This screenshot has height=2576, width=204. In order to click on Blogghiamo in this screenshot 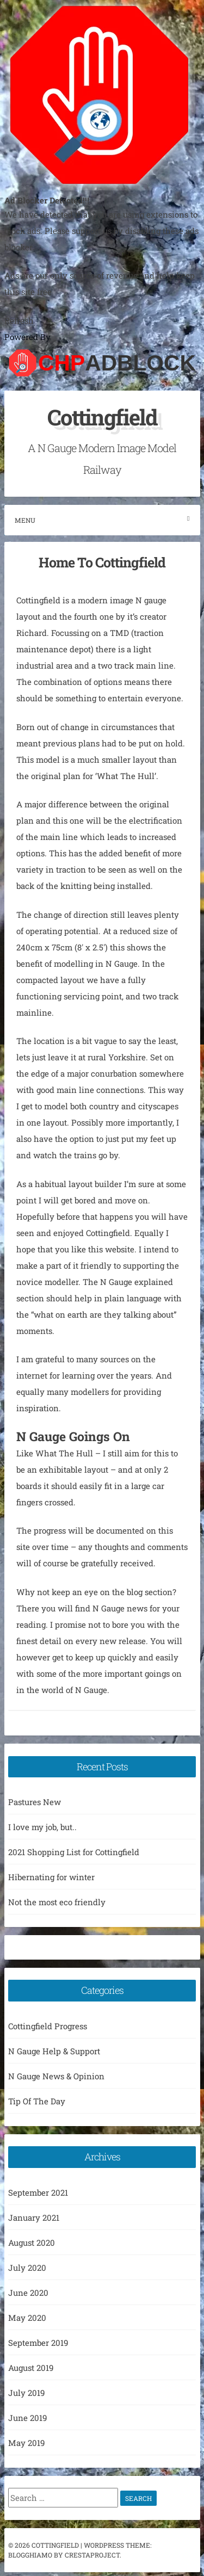, I will do `click(30, 2554)`.